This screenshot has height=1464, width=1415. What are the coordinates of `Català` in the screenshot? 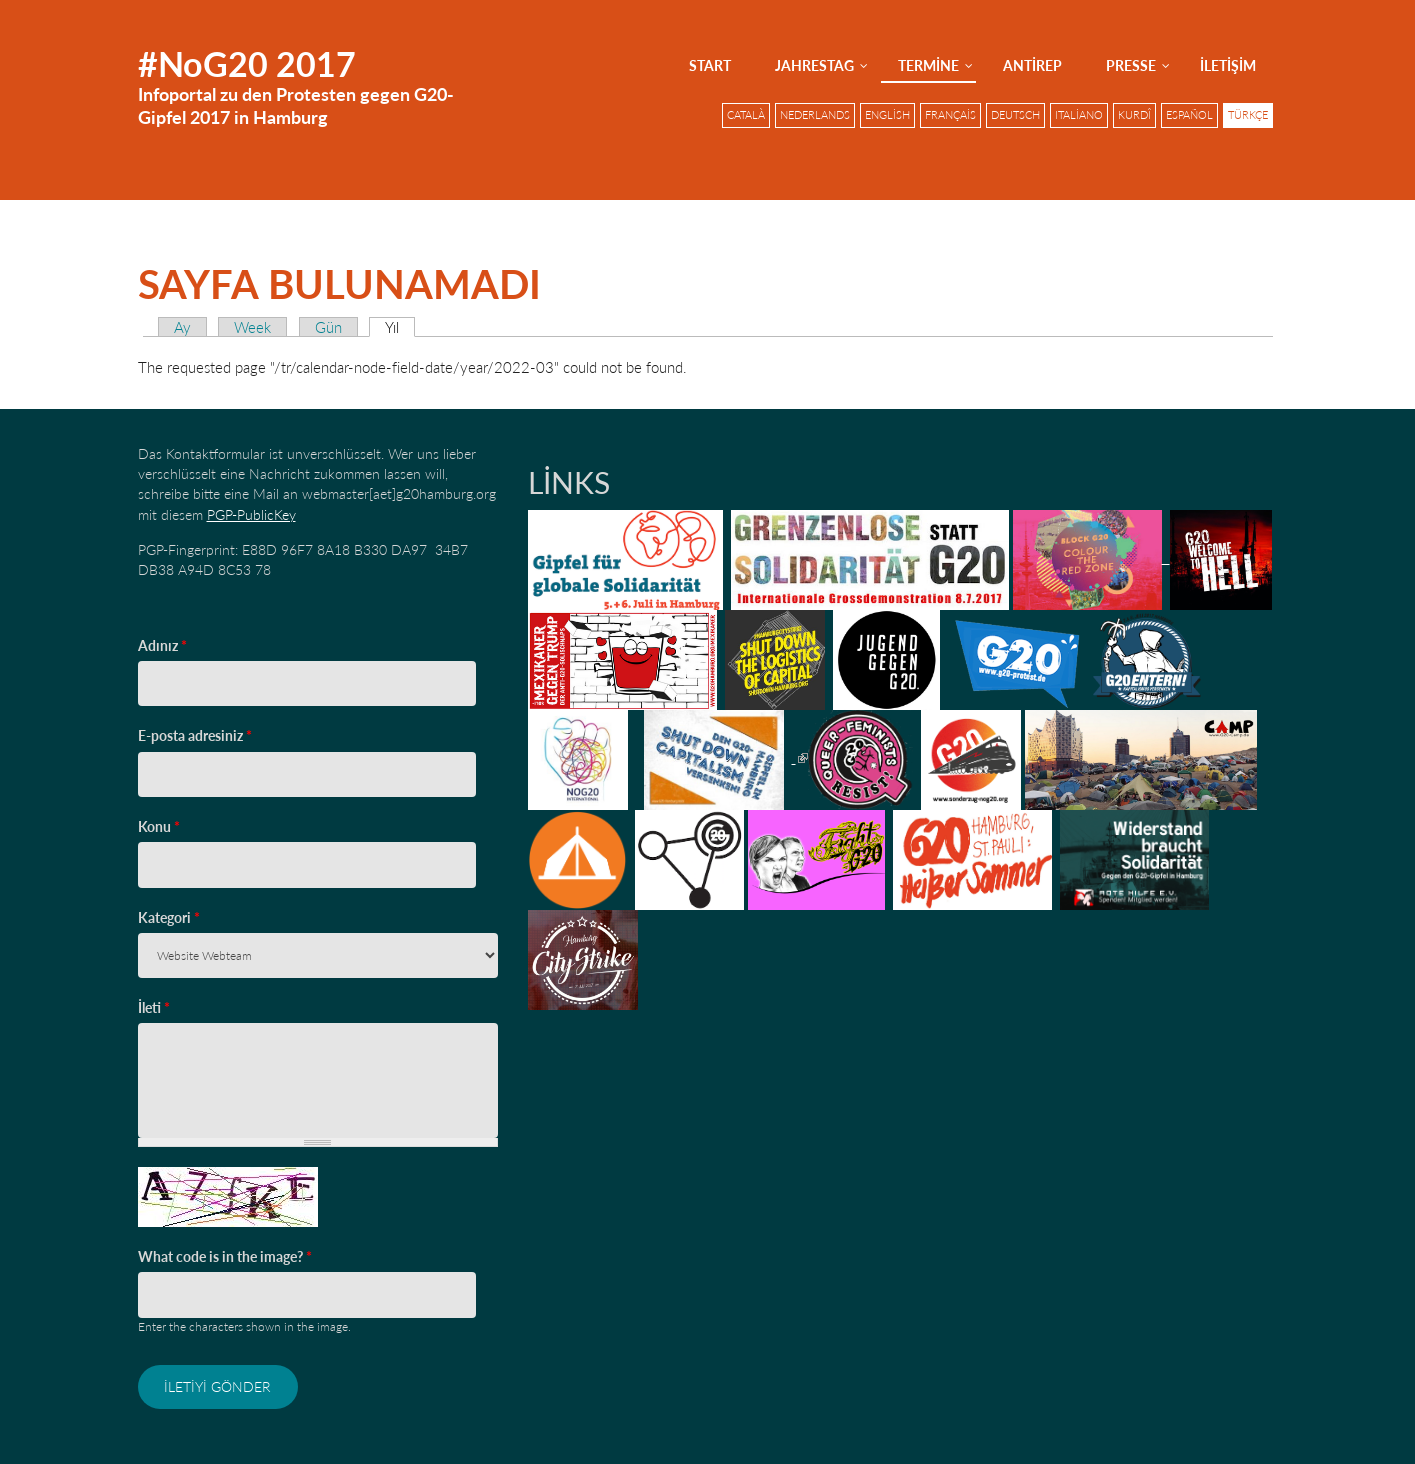 It's located at (746, 115).